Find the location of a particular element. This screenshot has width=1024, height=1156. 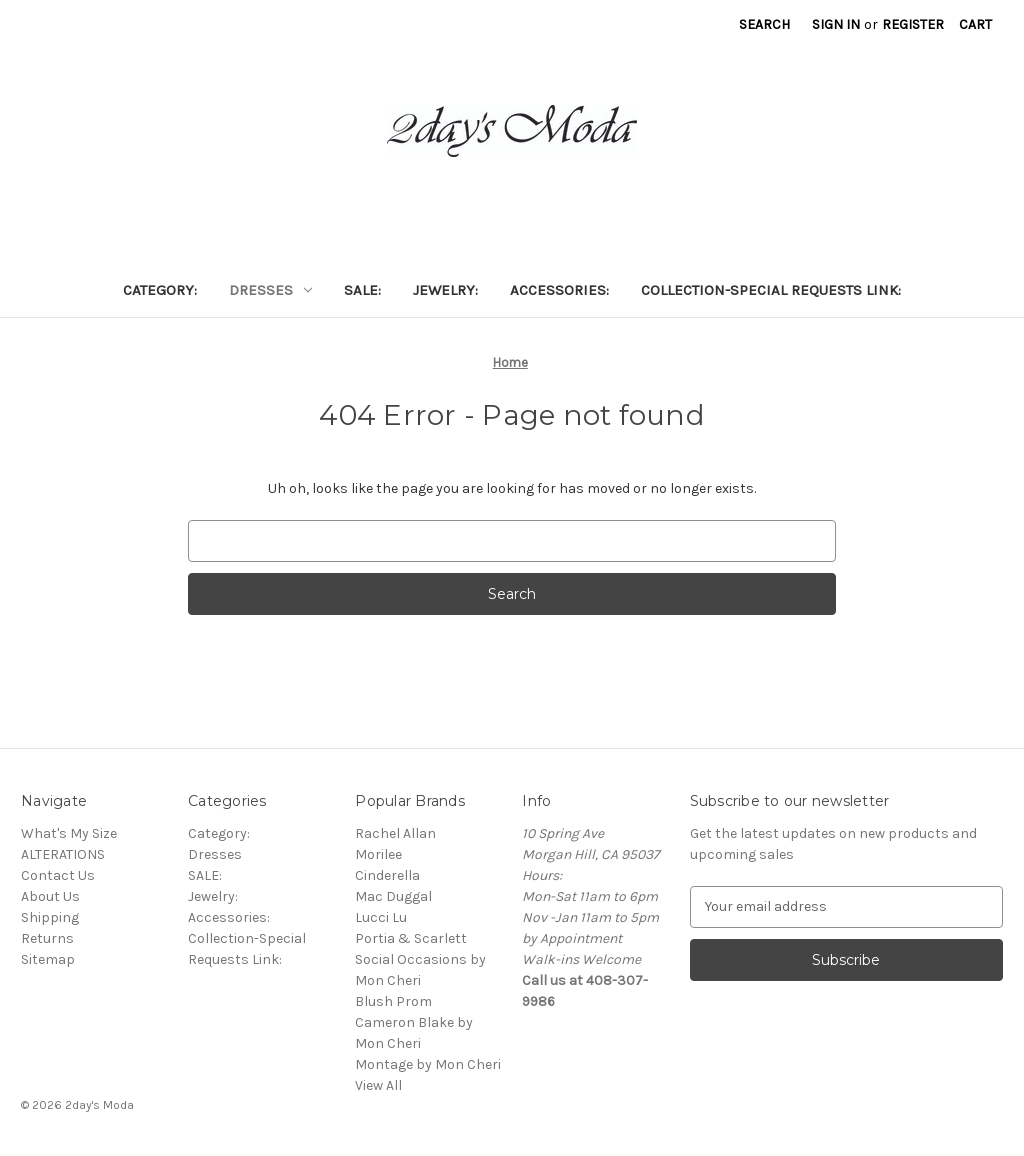

Mac Duggal is located at coordinates (393, 896).